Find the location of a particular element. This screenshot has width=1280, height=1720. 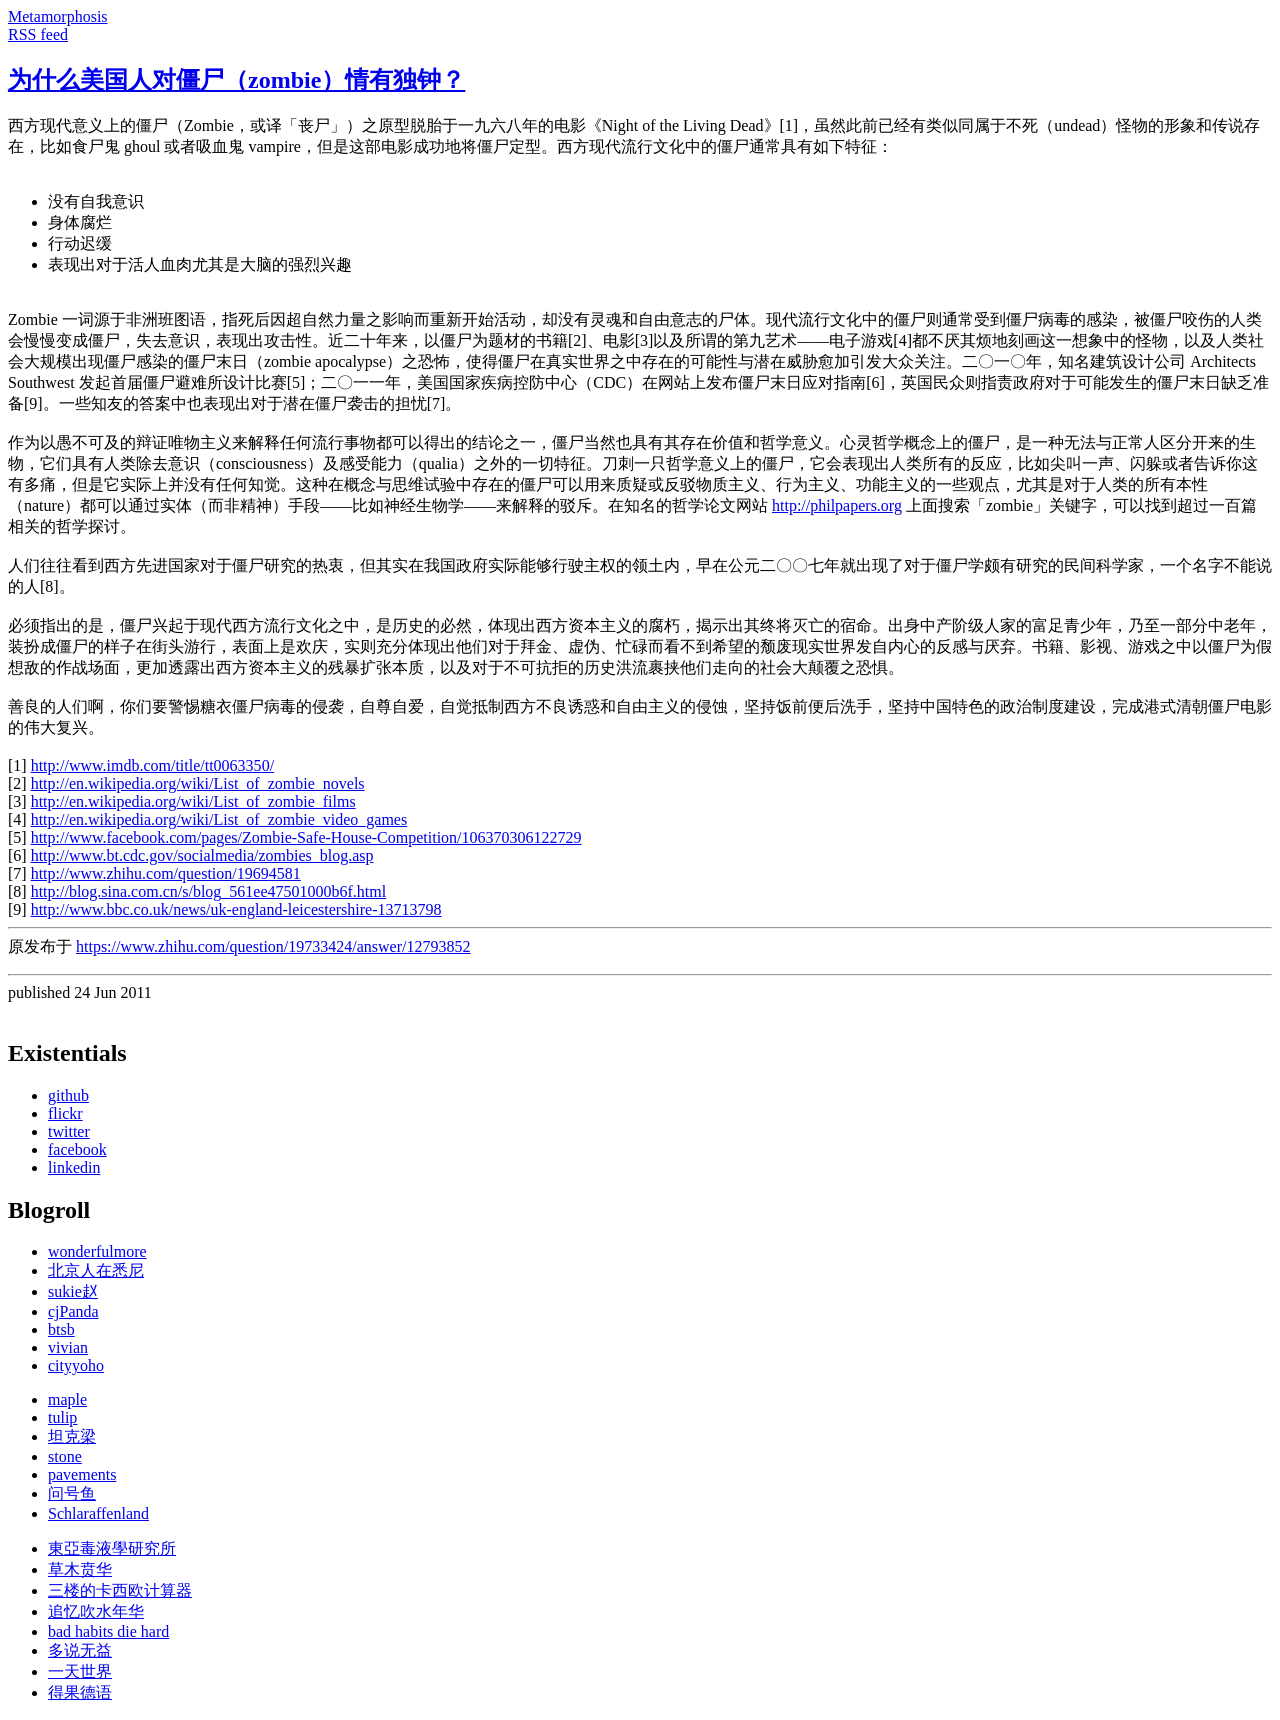

flickr is located at coordinates (65, 1113).